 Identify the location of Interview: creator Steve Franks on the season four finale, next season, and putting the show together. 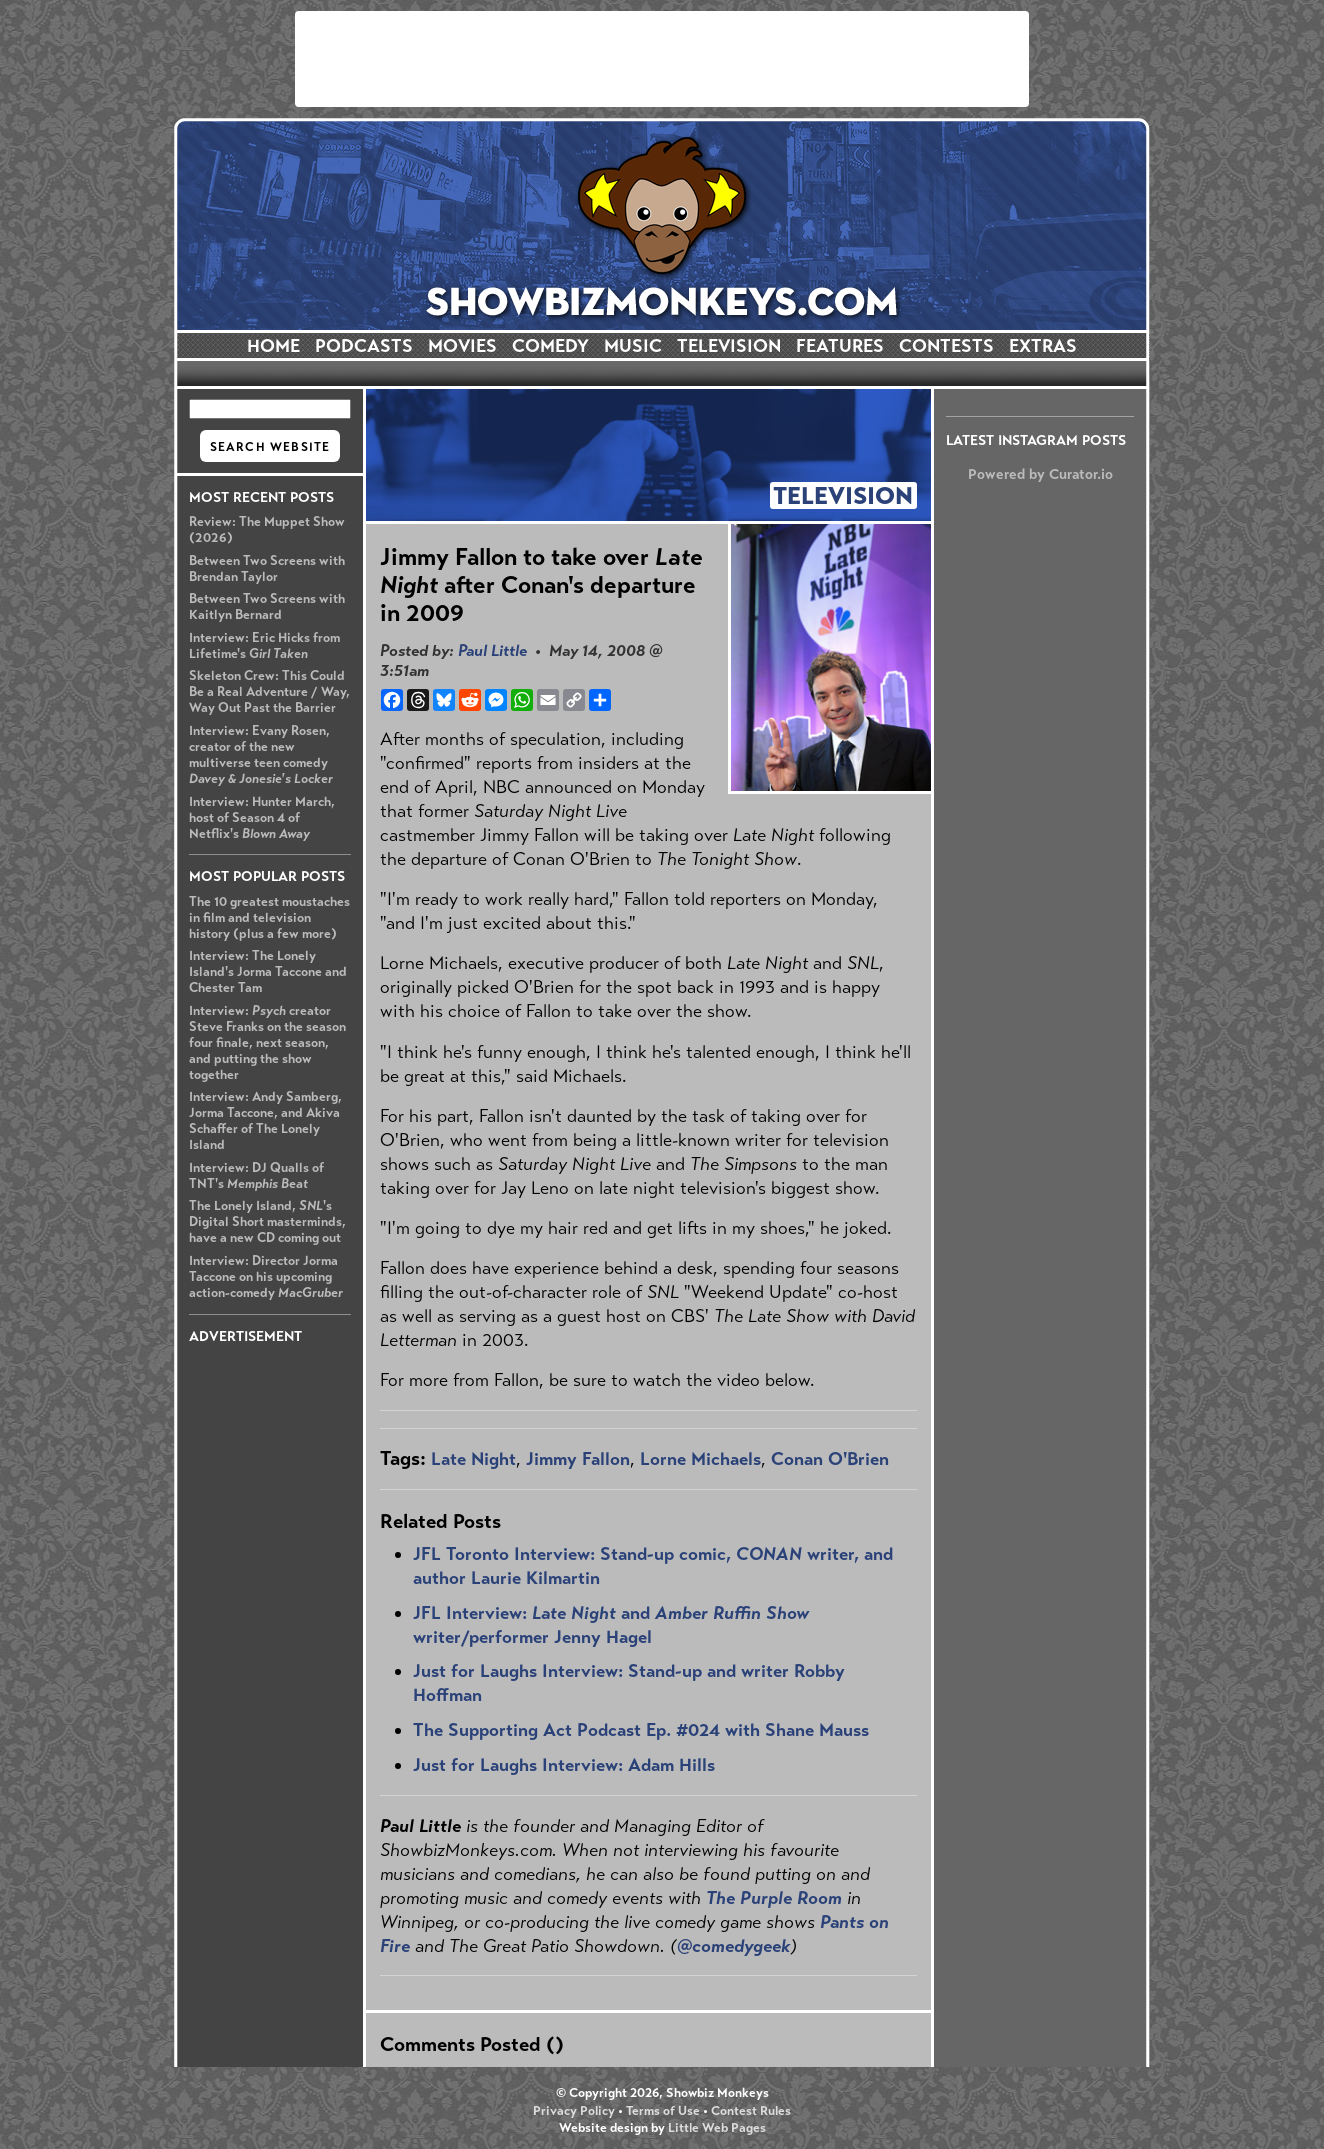
(267, 1043).